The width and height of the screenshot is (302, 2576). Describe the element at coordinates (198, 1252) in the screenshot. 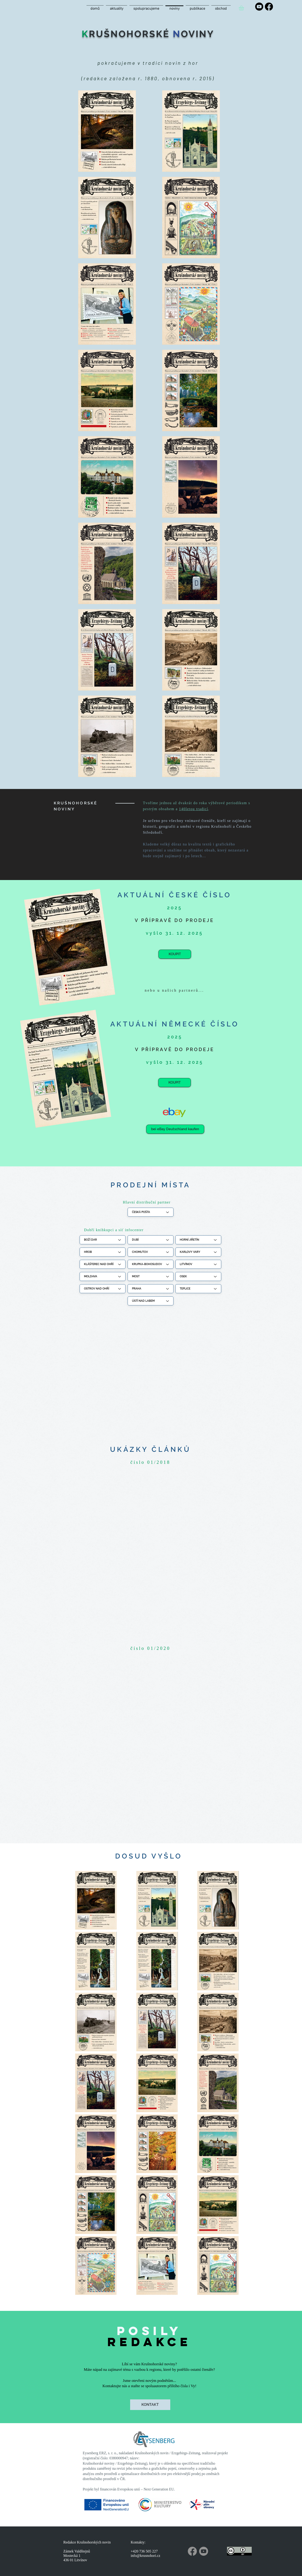

I see `[KARLOVY VARY]` at that location.